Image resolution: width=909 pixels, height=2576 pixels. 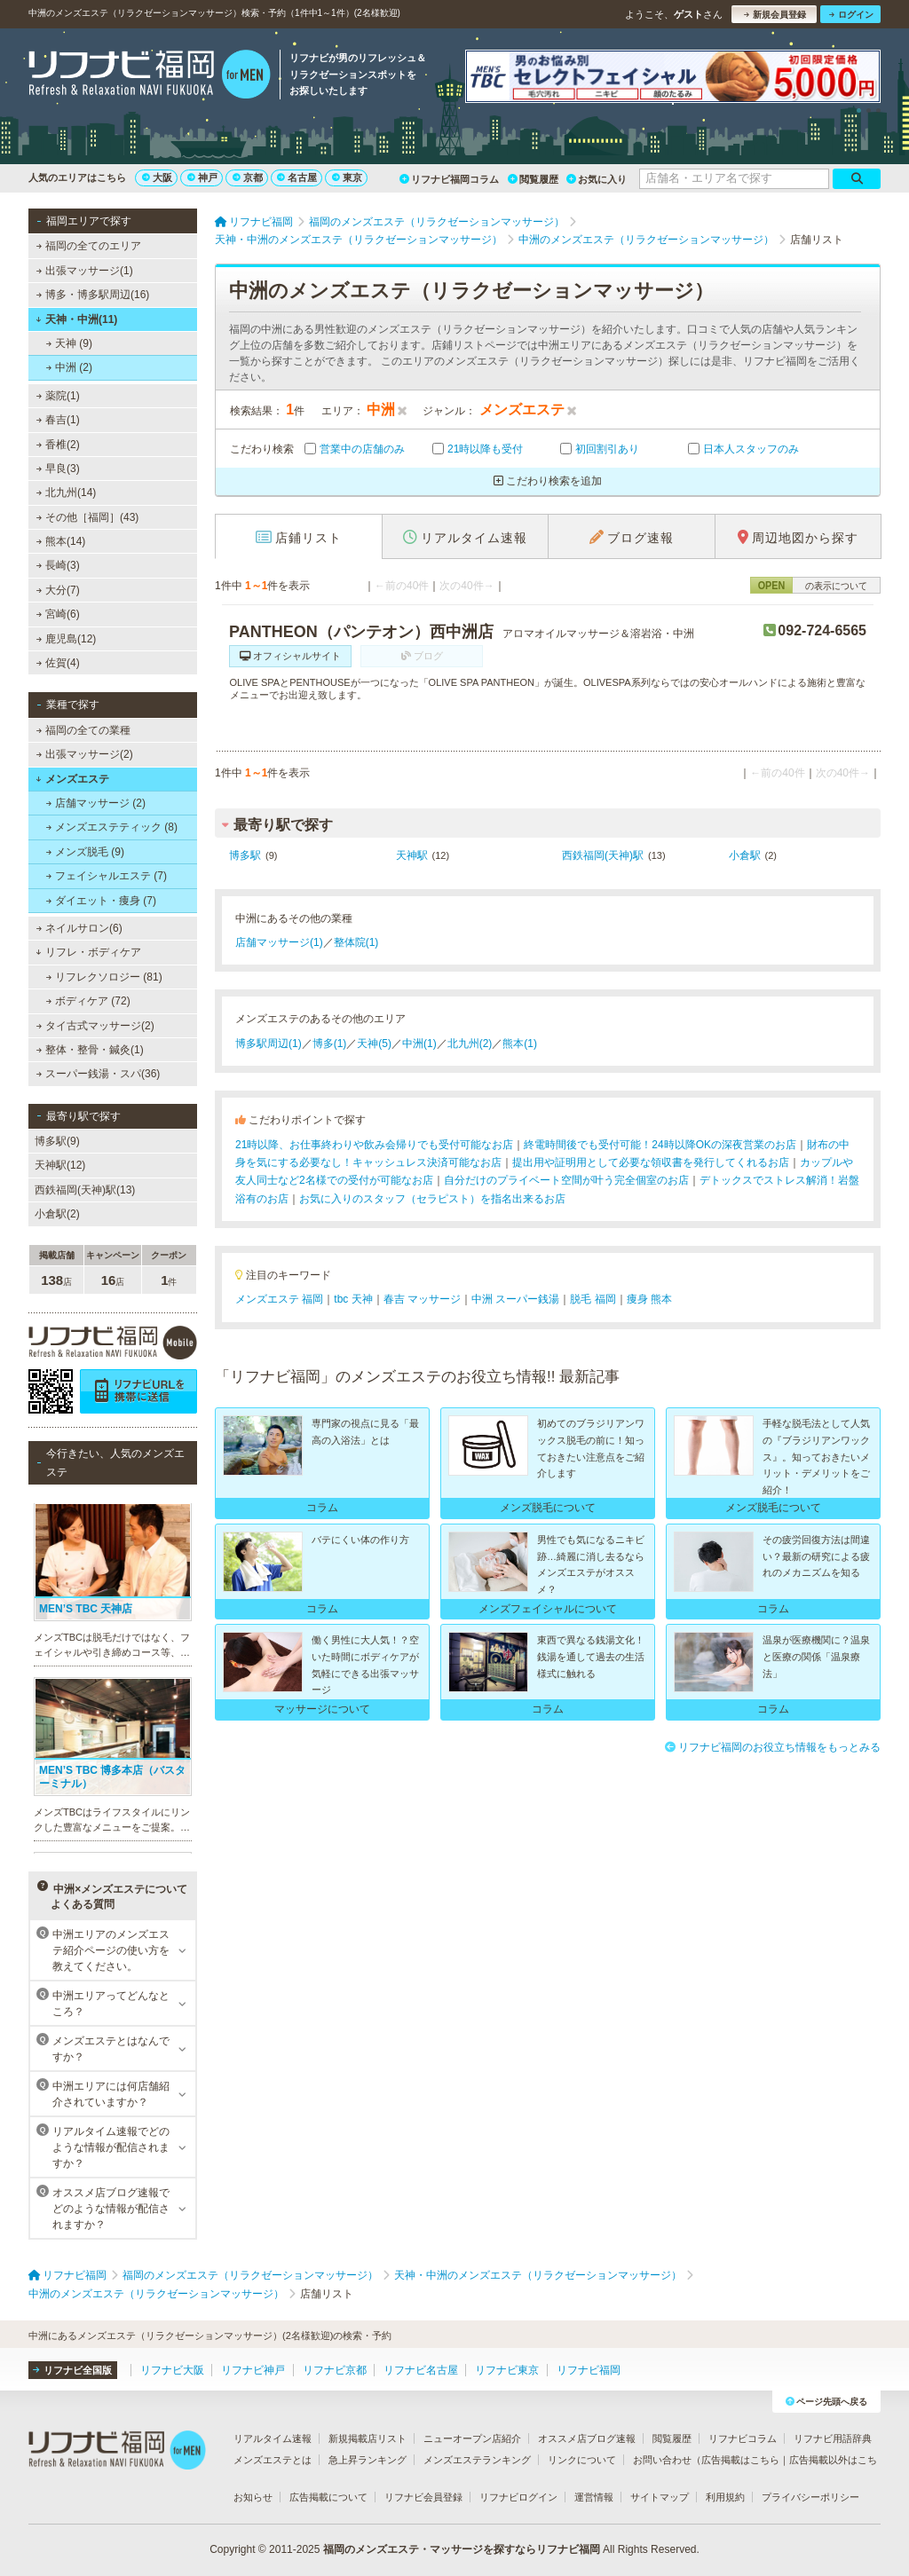 What do you see at coordinates (810, 2497) in the screenshot?
I see `プライバシーポリシー` at bounding box center [810, 2497].